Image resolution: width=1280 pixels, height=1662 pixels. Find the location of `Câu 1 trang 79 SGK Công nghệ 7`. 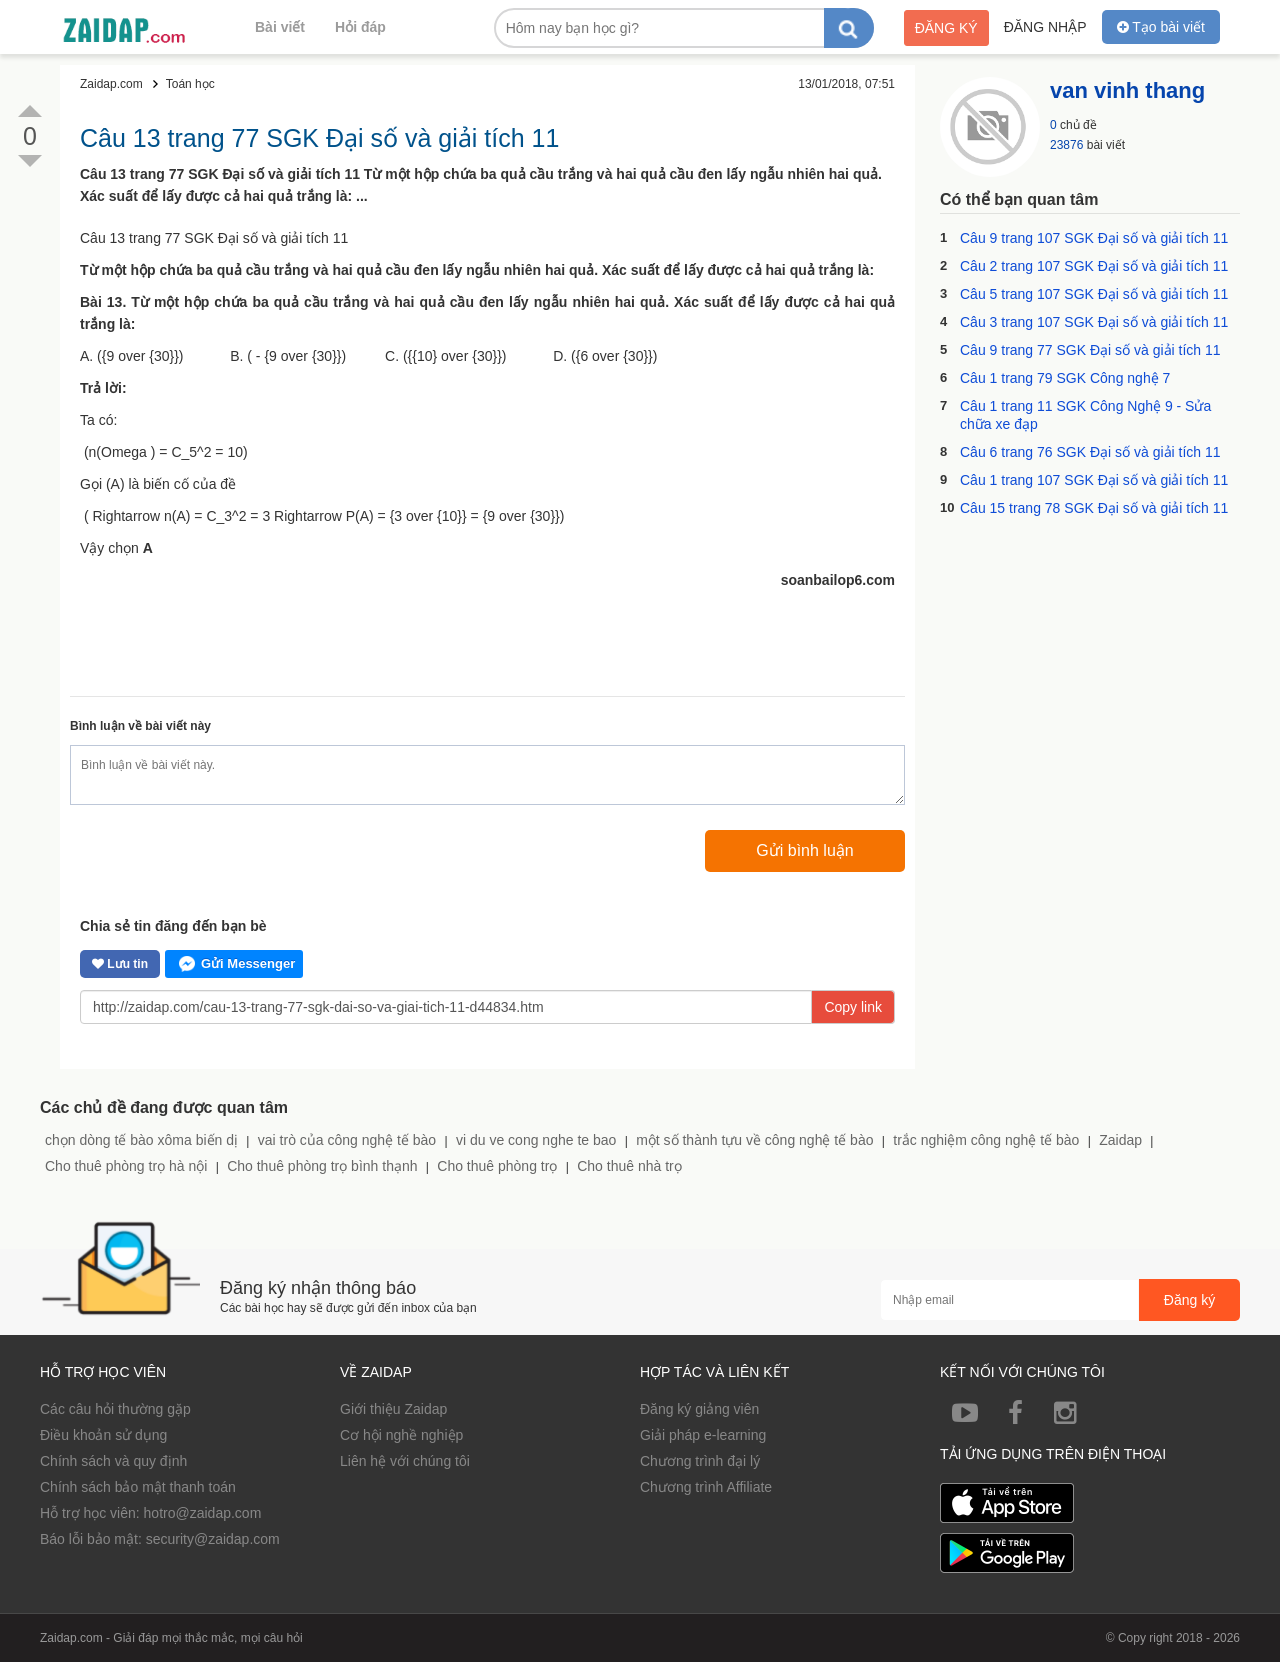

Câu 1 trang 79 SGK Công nghệ 7 is located at coordinates (1065, 378).